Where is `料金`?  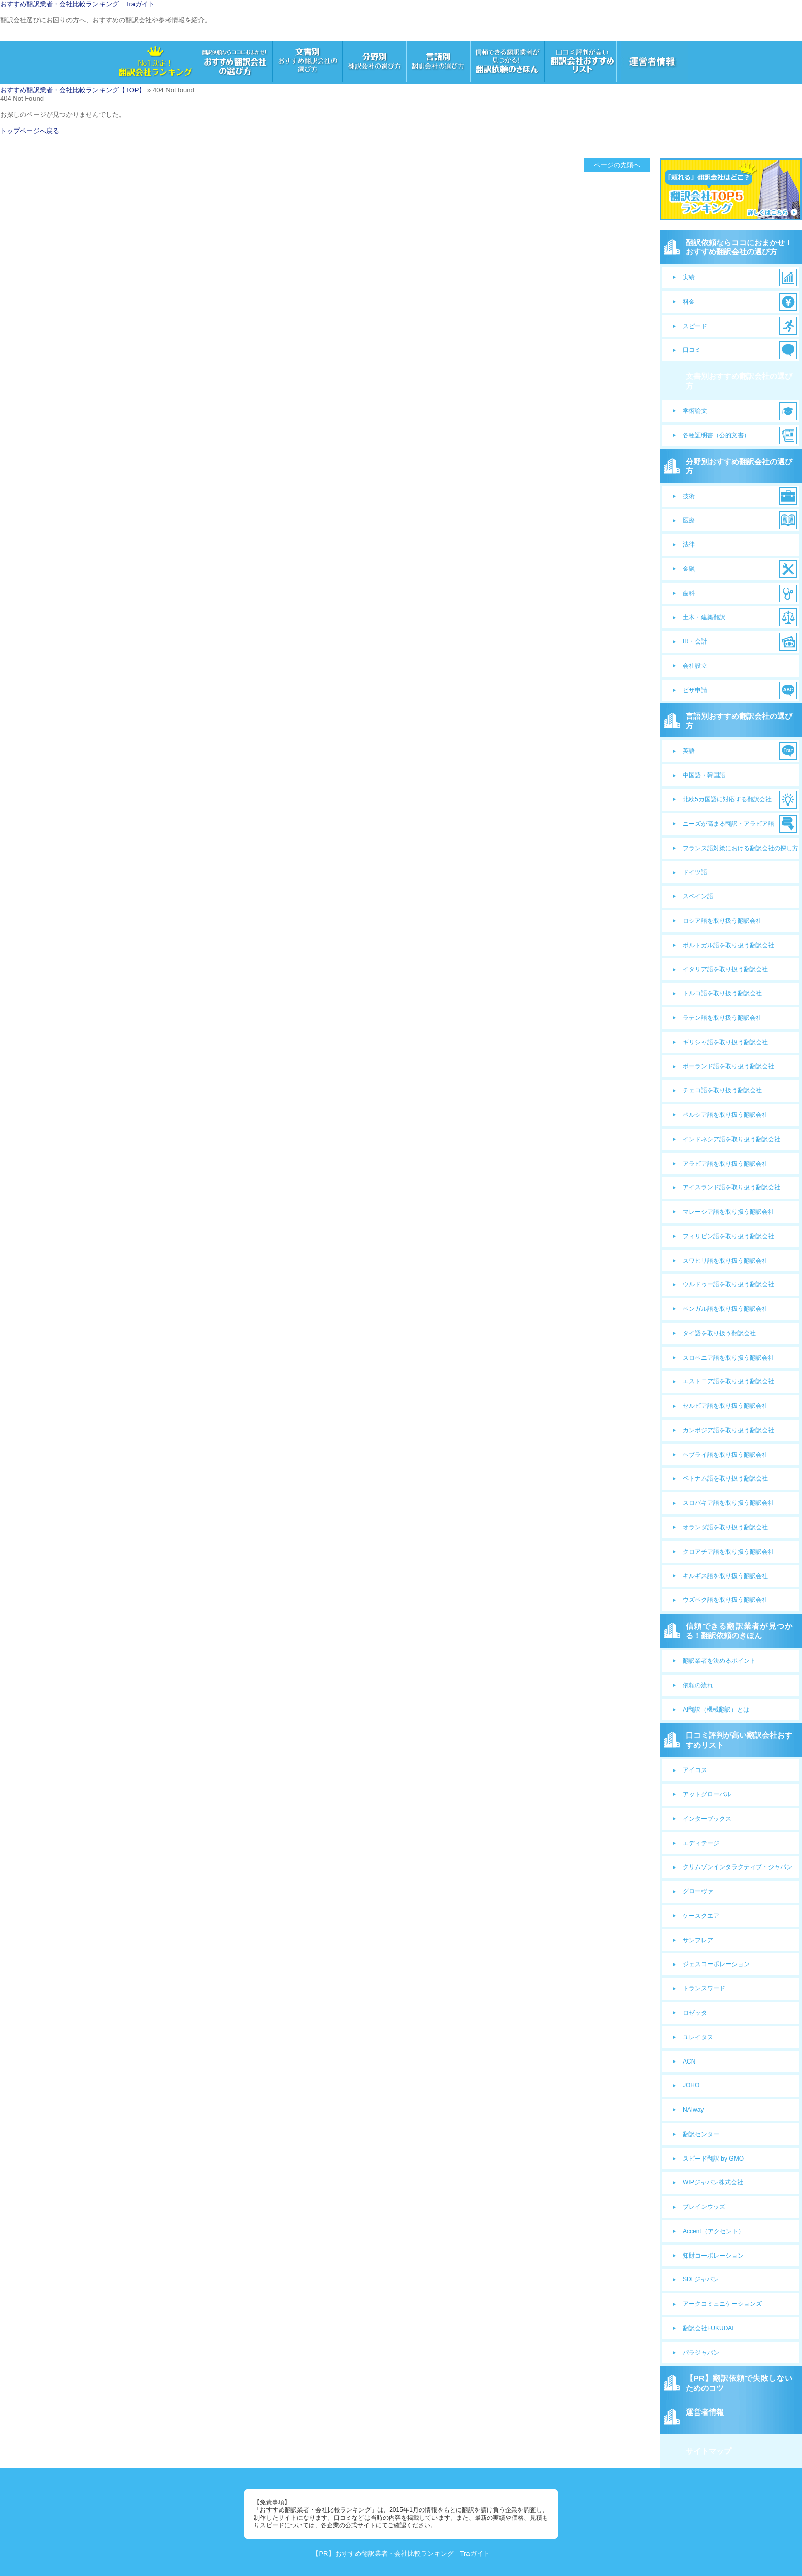
料金 is located at coordinates (689, 301).